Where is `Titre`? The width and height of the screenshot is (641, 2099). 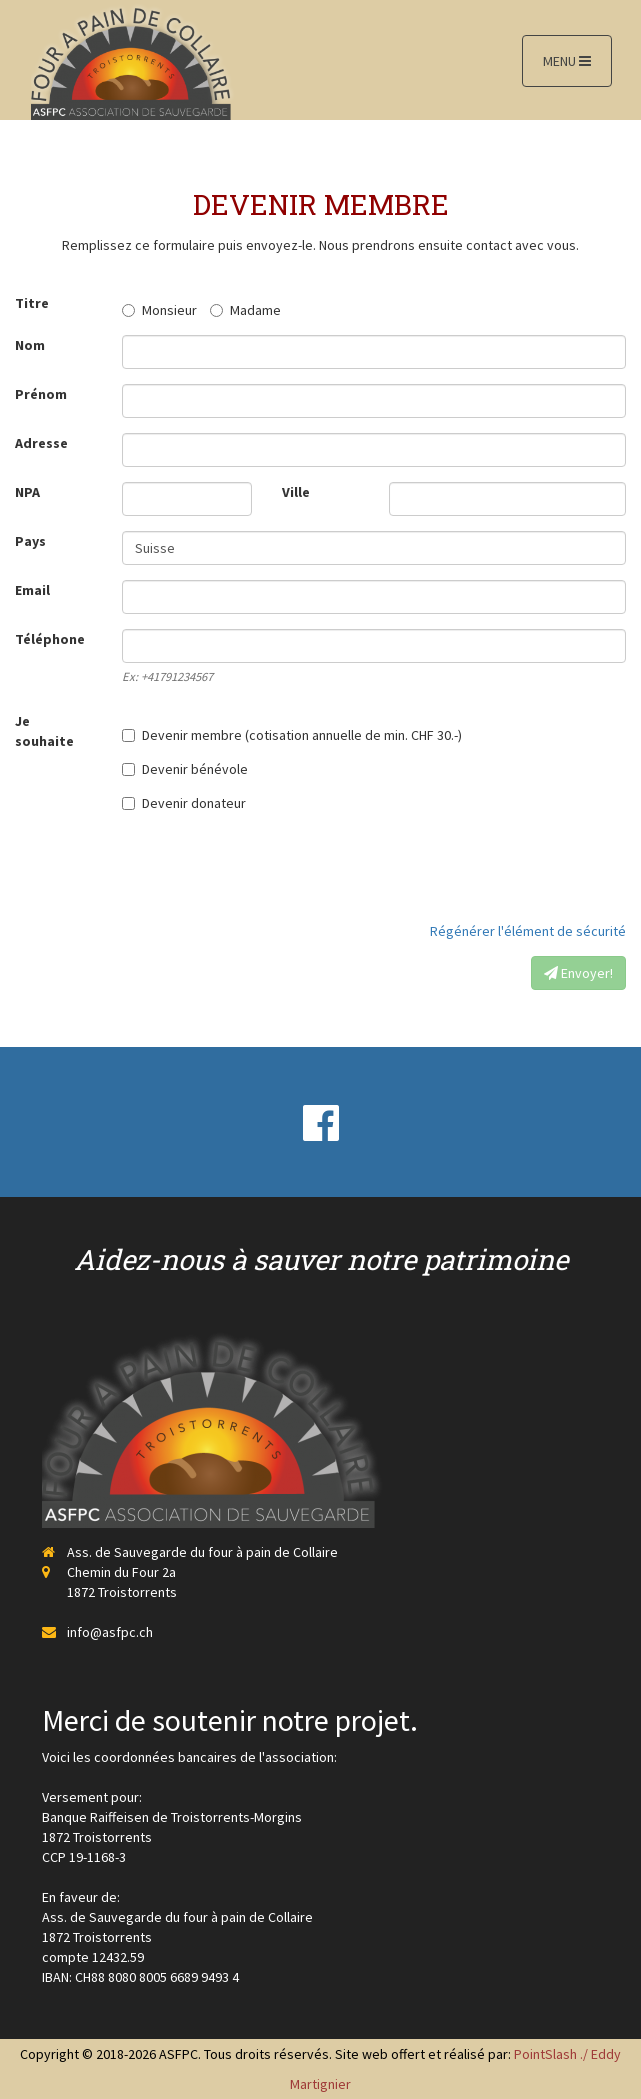 Titre is located at coordinates (32, 303).